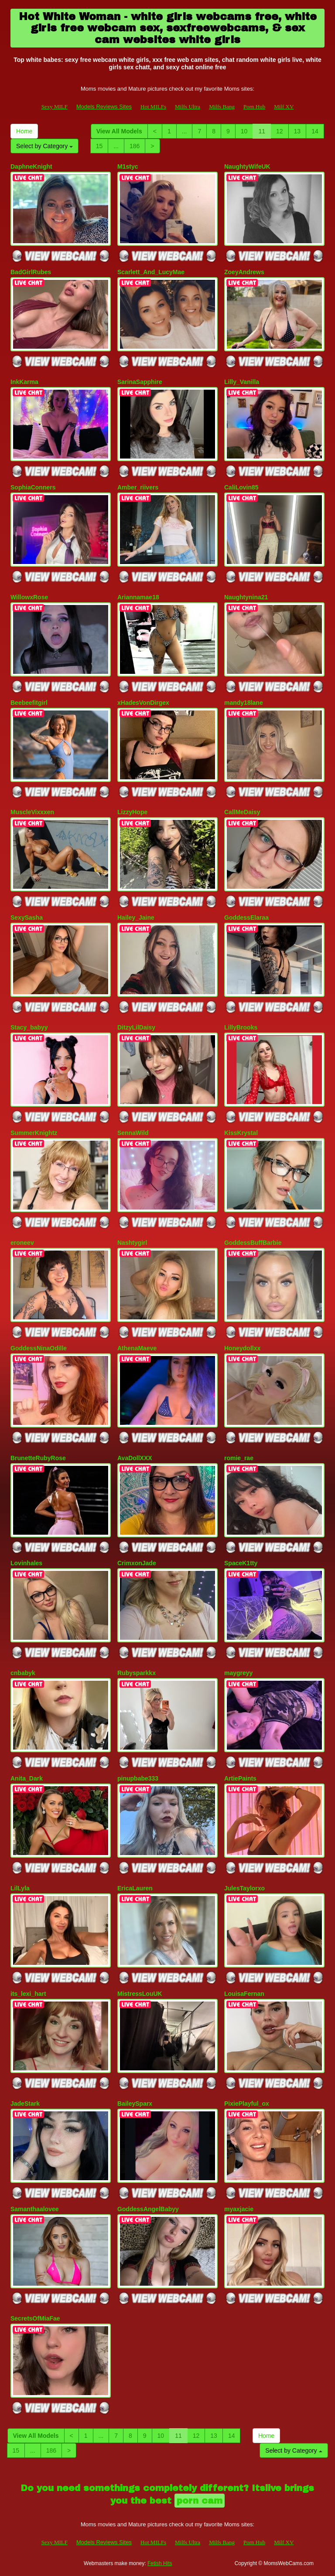 This screenshot has width=335, height=2576. Describe the element at coordinates (135, 1888) in the screenshot. I see `EricaLauren` at that location.